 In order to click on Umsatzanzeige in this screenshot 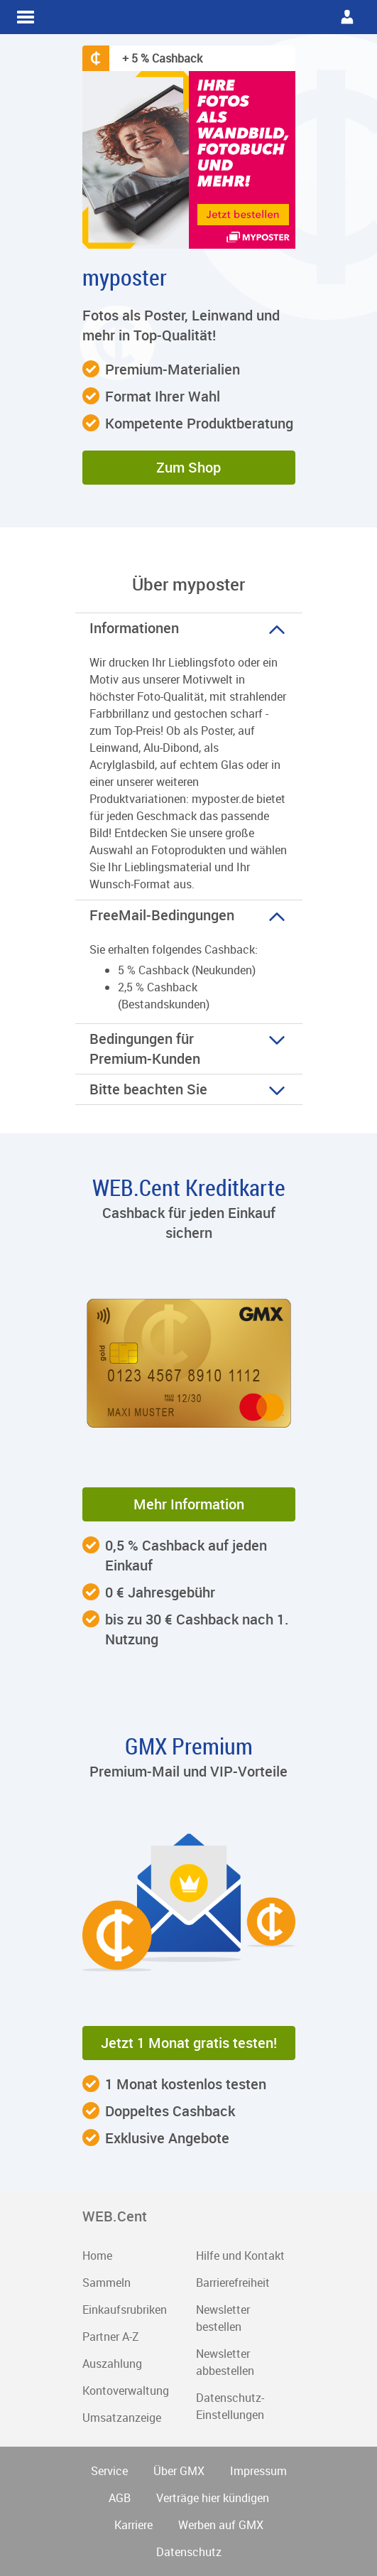, I will do `click(121, 2417)`.